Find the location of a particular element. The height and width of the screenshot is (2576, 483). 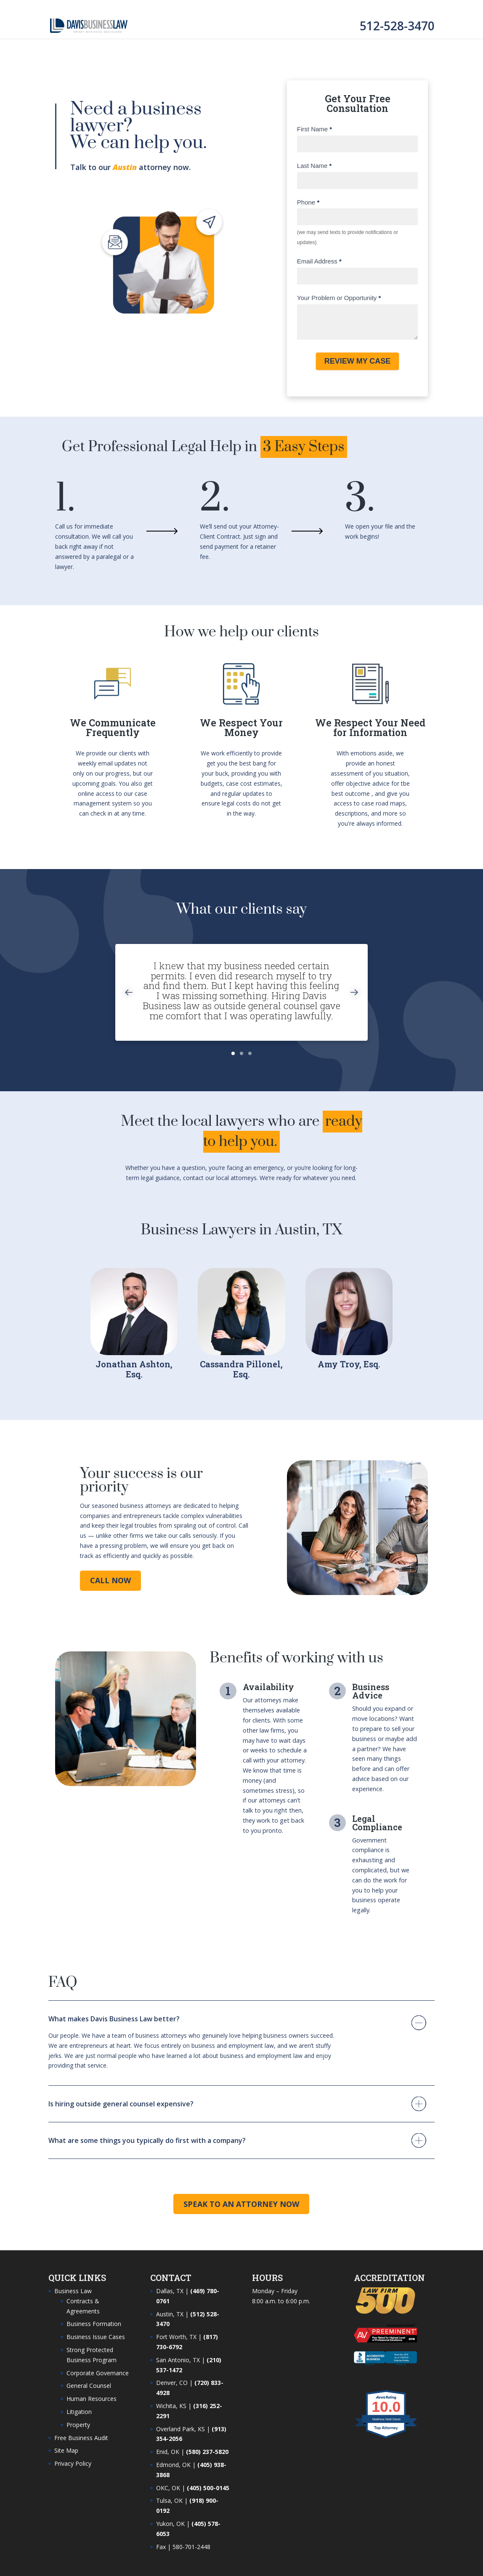

Phone is located at coordinates (308, 202).